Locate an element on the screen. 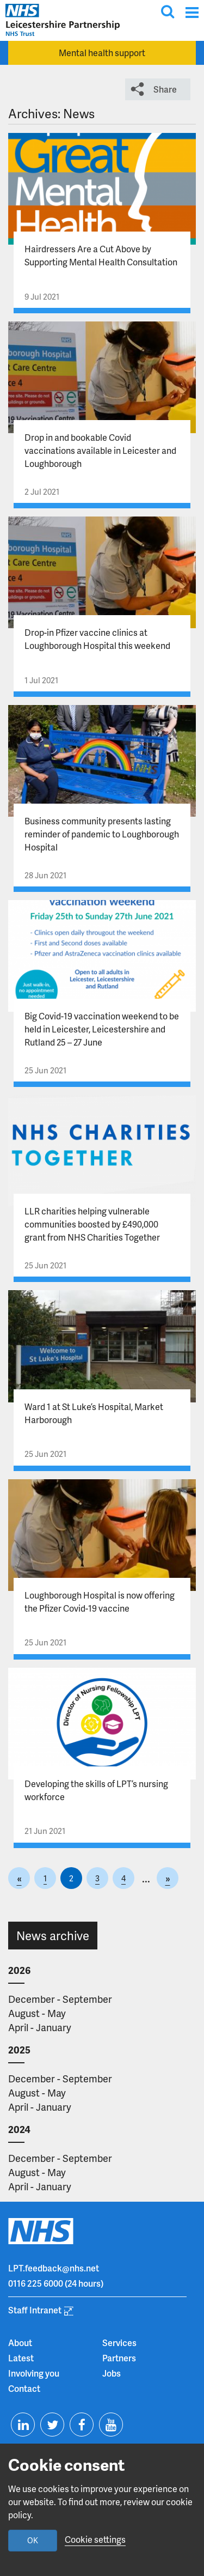  OK is located at coordinates (32, 2540).